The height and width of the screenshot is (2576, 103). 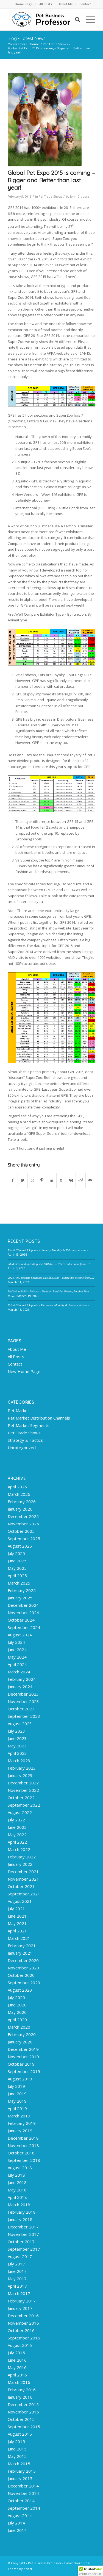 What do you see at coordinates (23, 1694) in the screenshot?
I see `December 2023` at bounding box center [23, 1694].